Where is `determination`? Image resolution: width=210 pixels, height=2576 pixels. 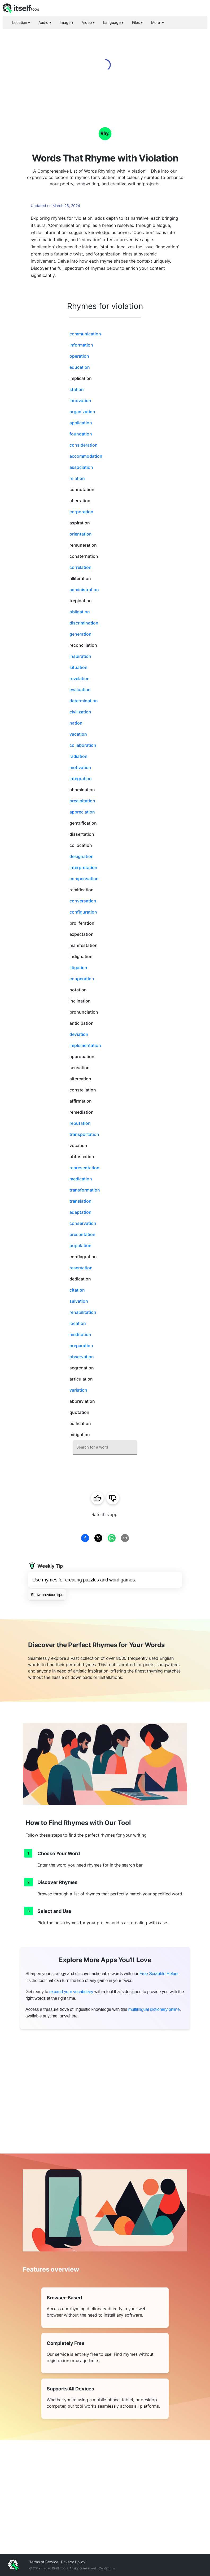
determination is located at coordinates (83, 700).